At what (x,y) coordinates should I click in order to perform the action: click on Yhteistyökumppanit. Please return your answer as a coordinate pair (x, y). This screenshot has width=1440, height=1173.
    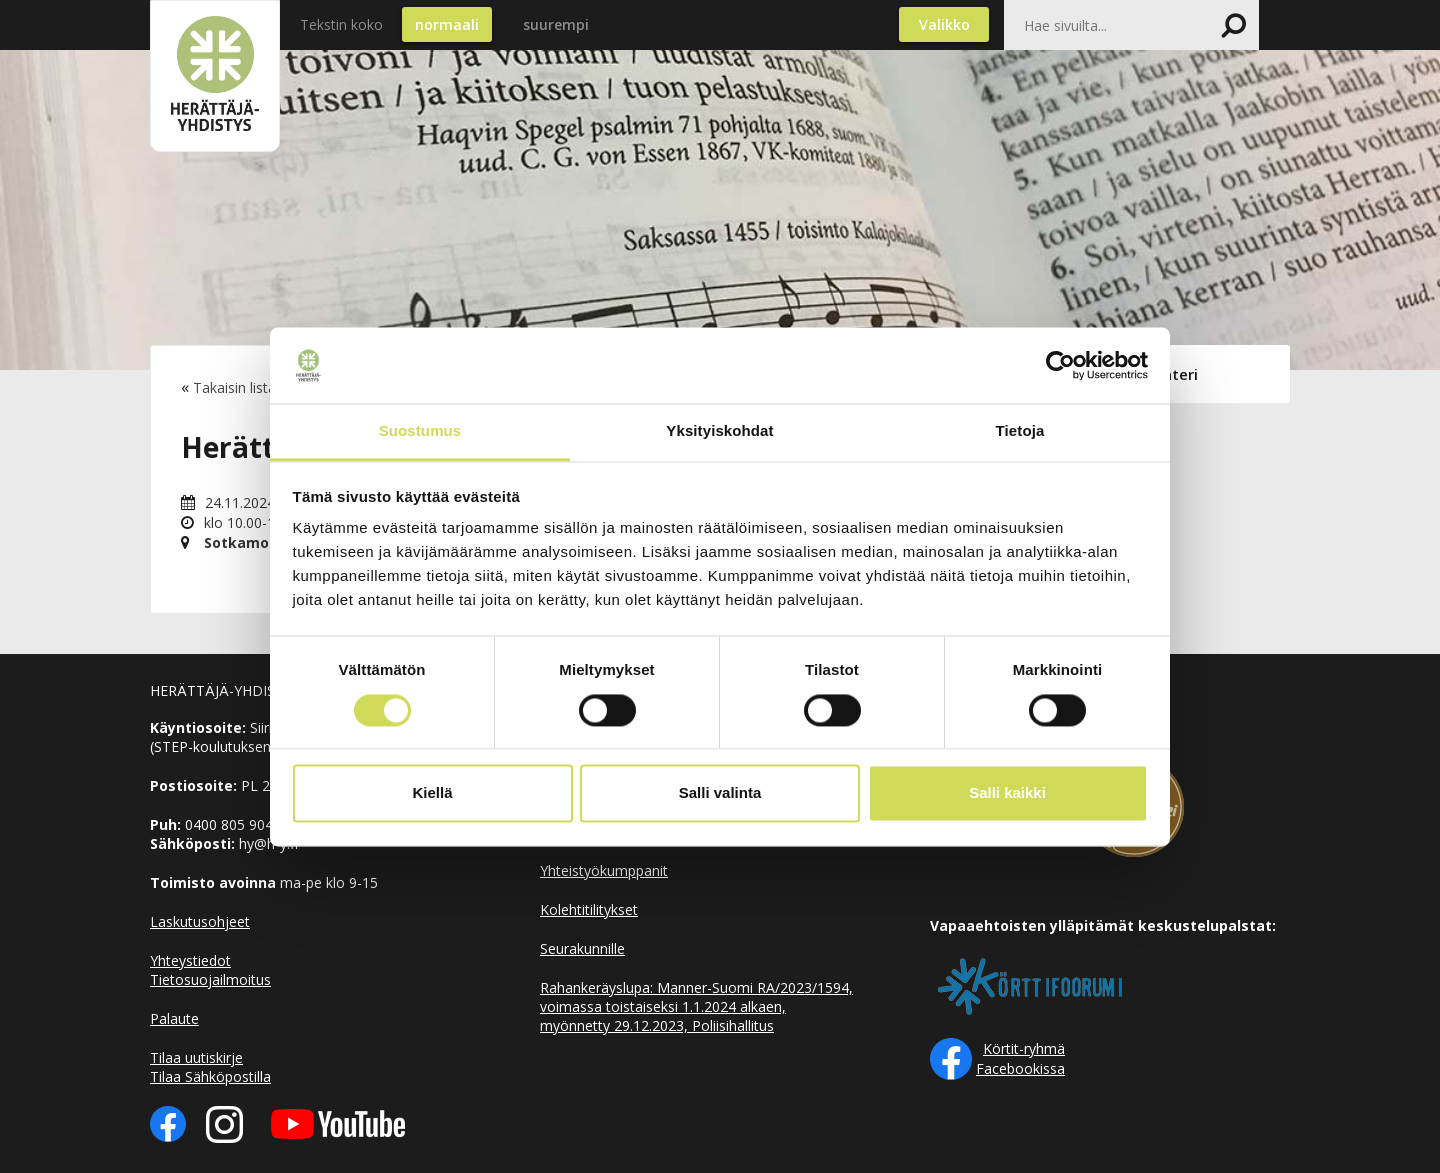
    Looking at the image, I should click on (604, 870).